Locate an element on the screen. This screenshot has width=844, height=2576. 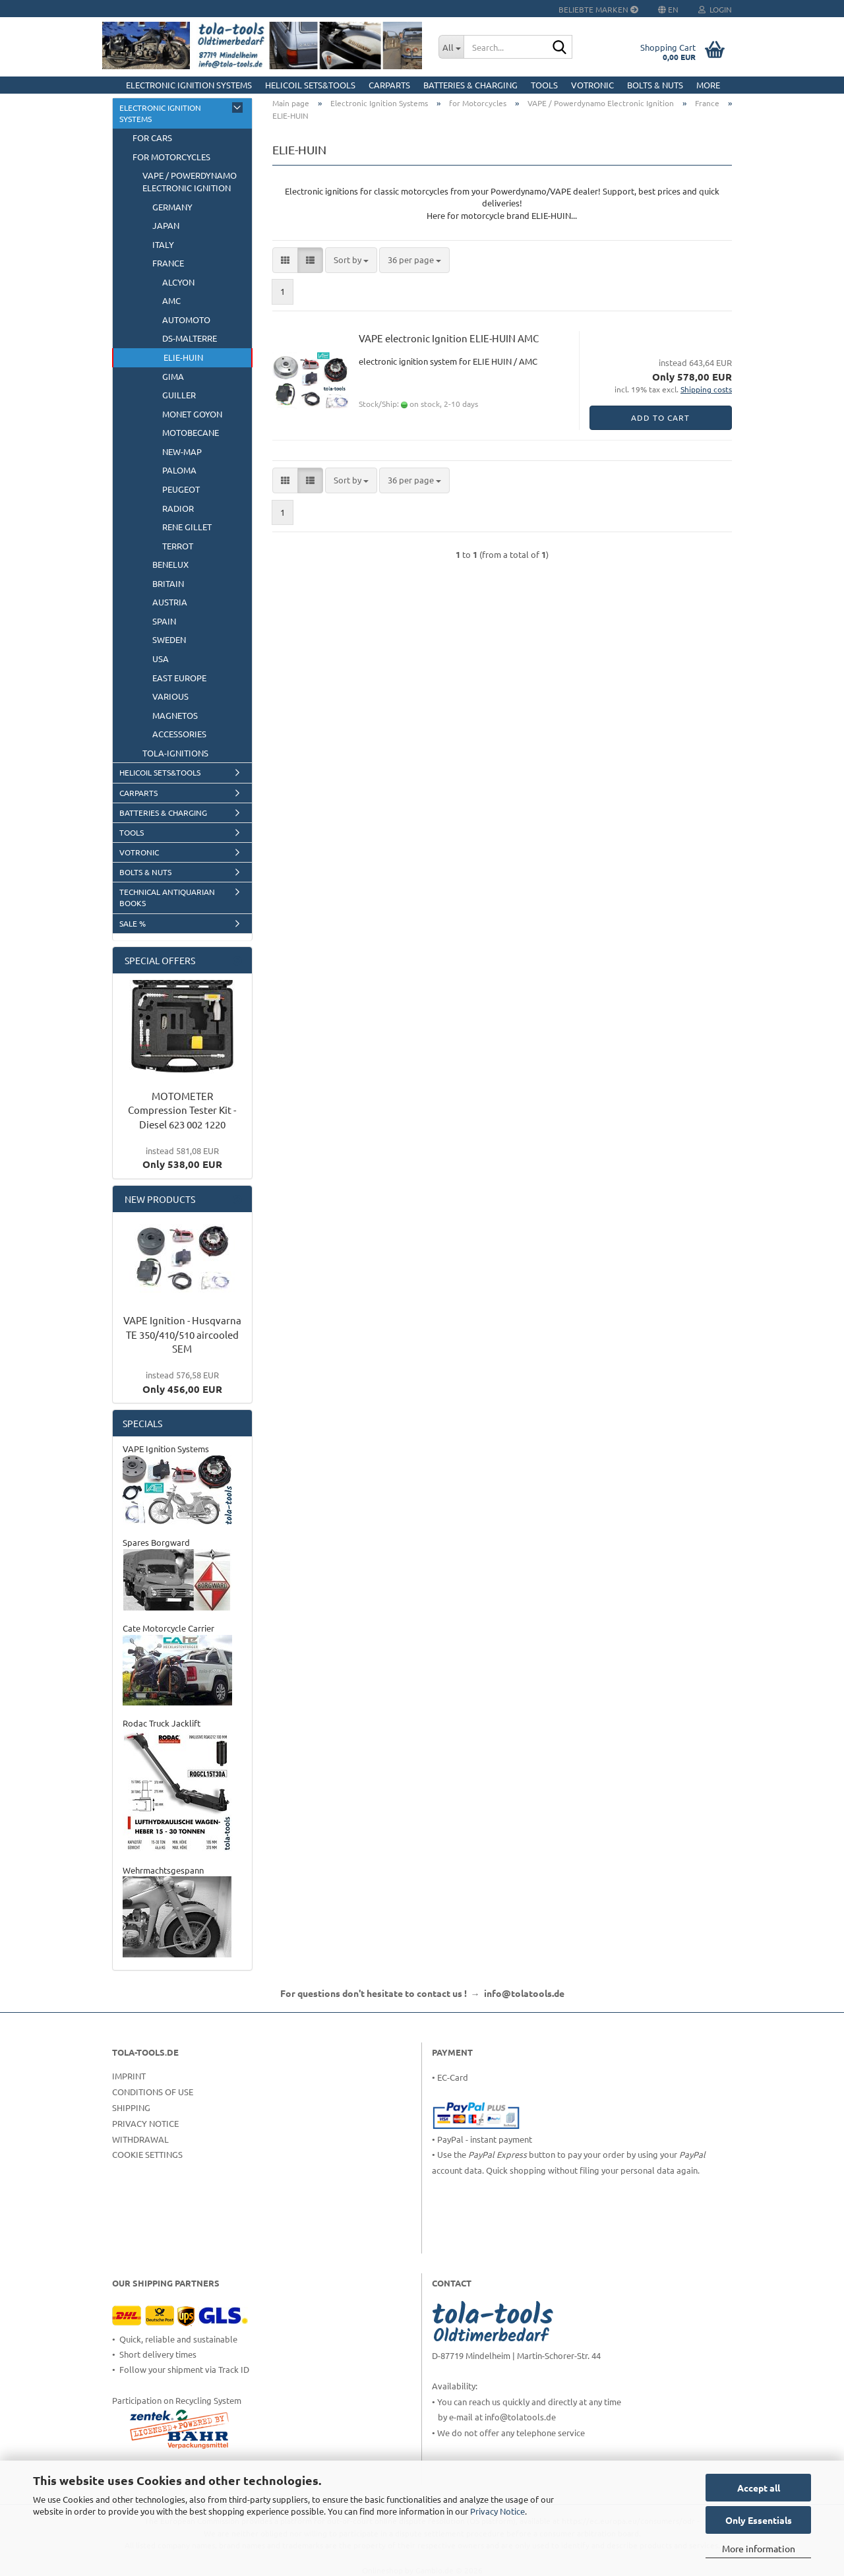
Imprint is located at coordinates (129, 2075).